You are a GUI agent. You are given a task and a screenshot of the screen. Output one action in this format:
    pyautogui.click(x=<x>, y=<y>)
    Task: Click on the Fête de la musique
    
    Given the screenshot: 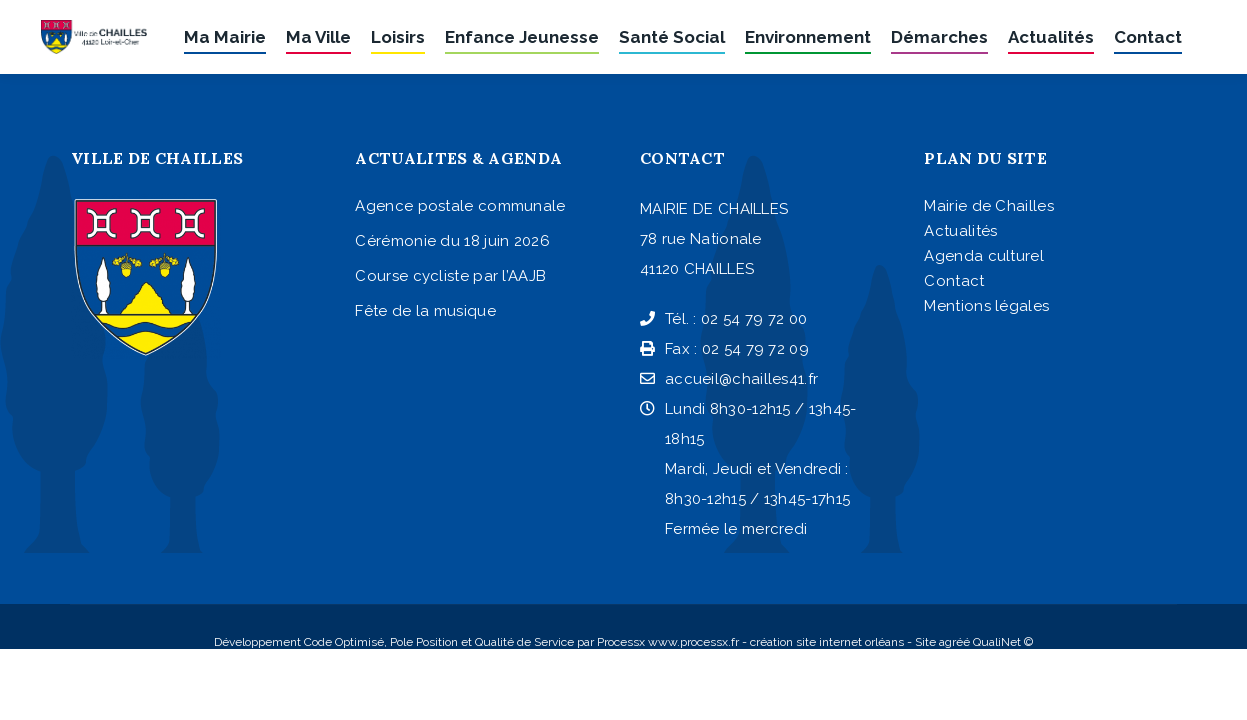 What is the action you would take?
    pyautogui.click(x=425, y=311)
    